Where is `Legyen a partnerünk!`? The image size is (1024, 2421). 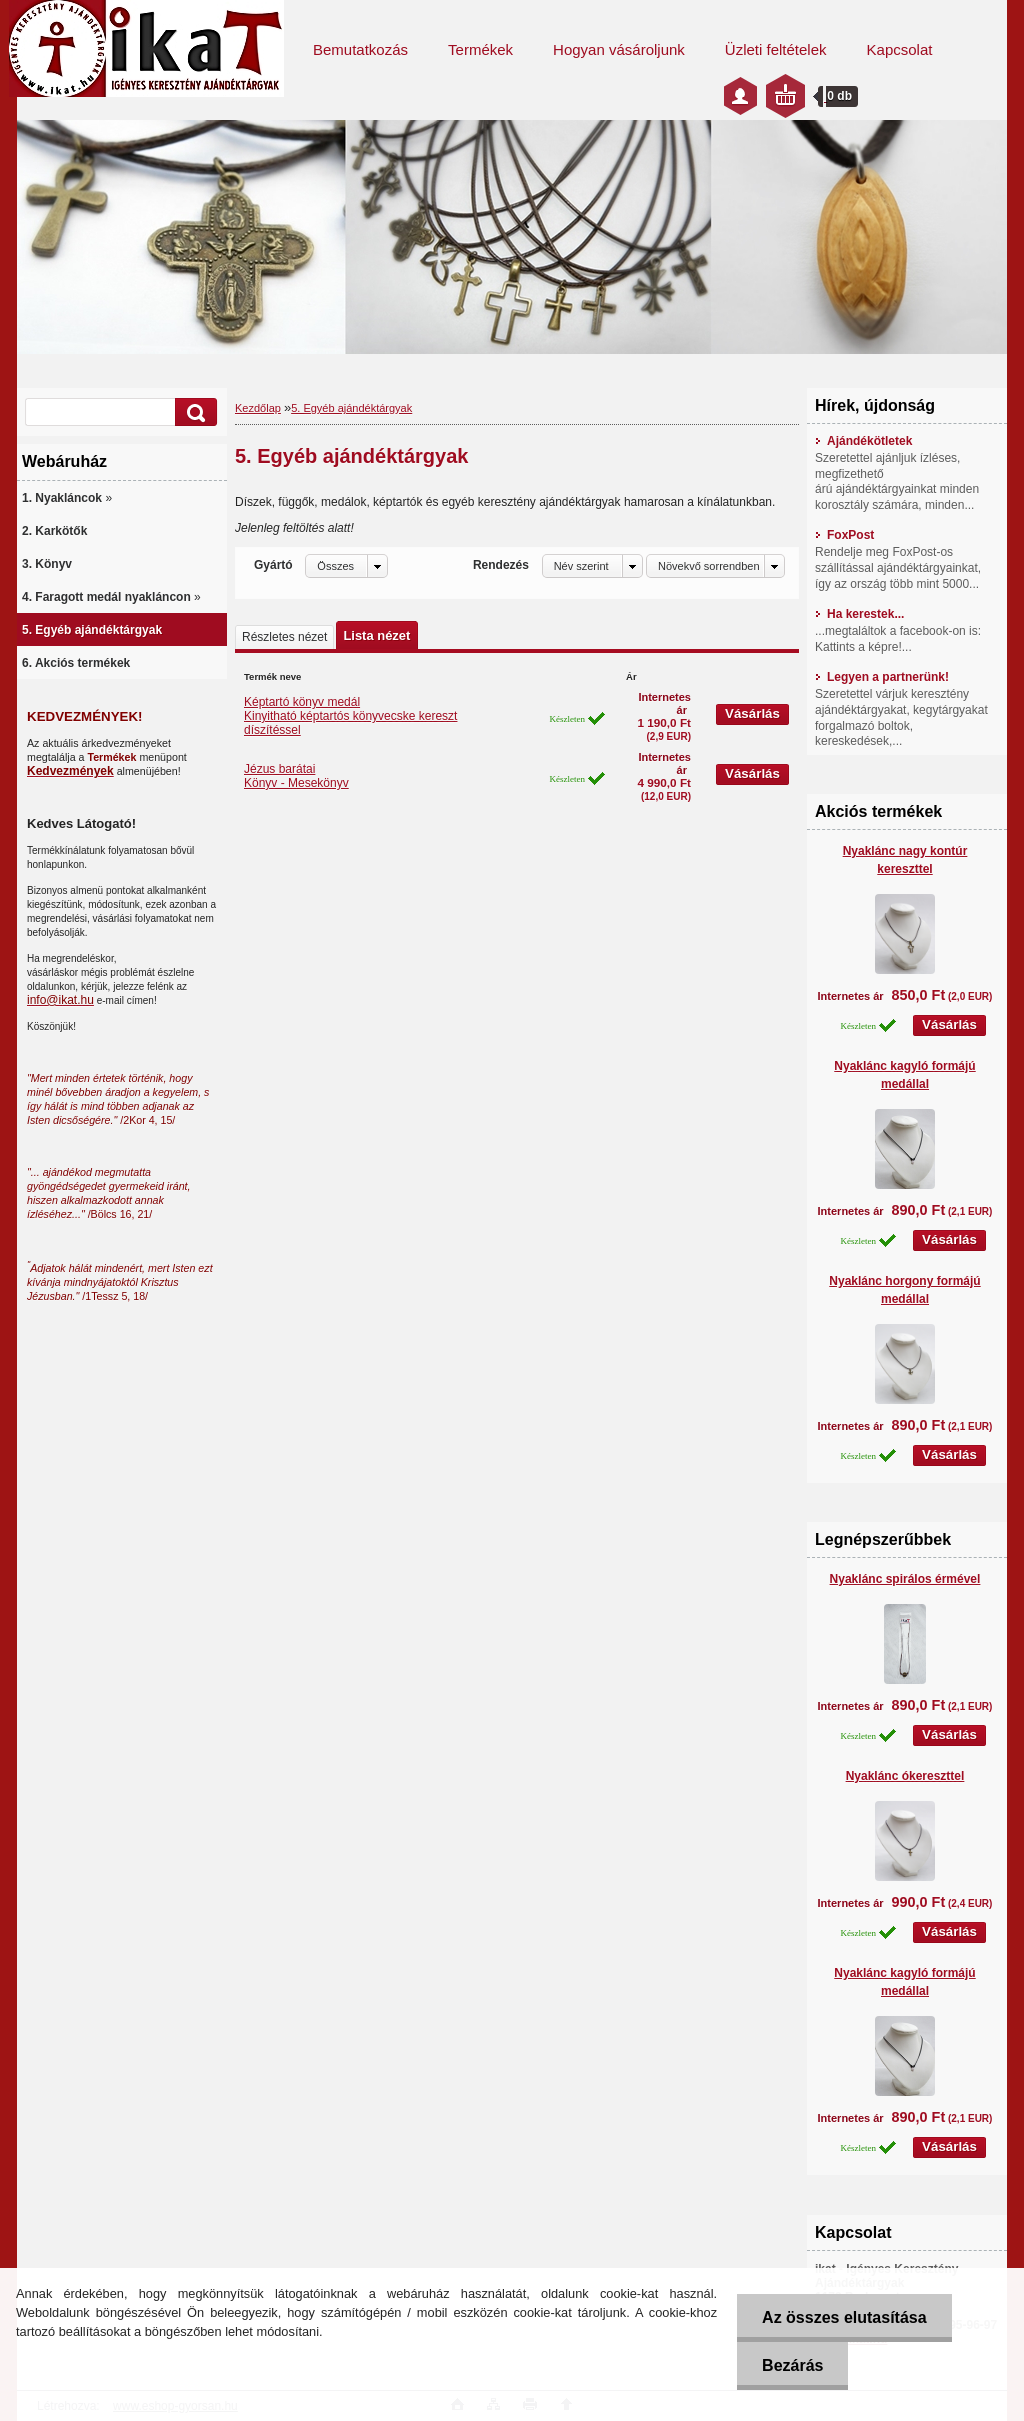
Legyen a partnerünk! is located at coordinates (882, 677).